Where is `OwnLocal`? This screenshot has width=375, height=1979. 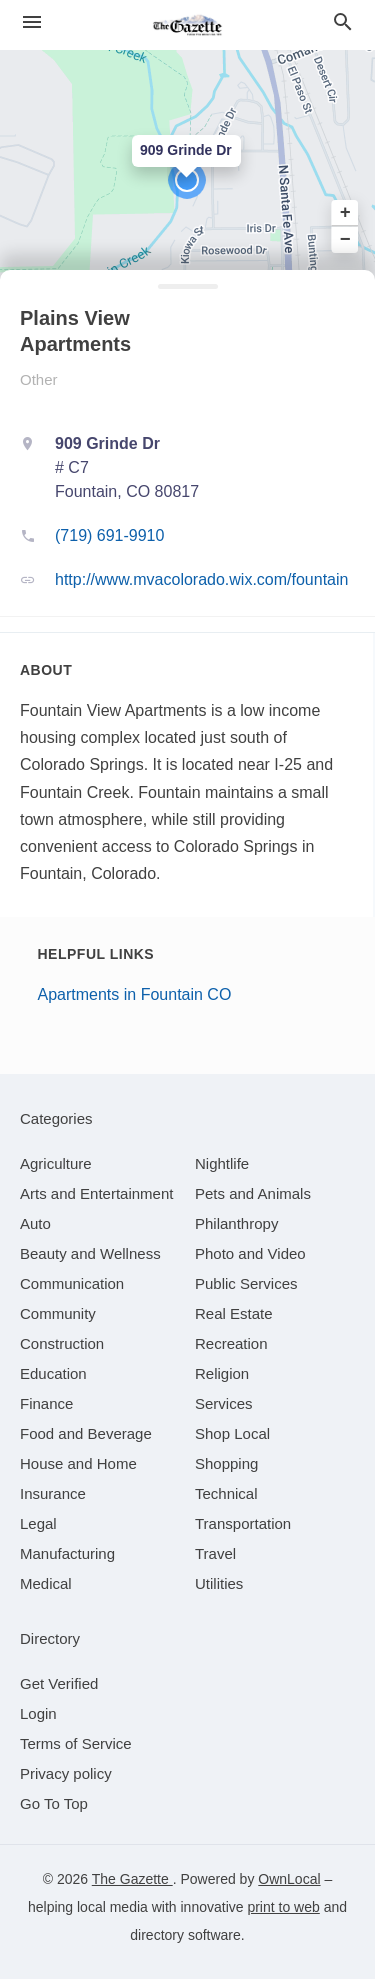
OwnLocal is located at coordinates (289, 1879).